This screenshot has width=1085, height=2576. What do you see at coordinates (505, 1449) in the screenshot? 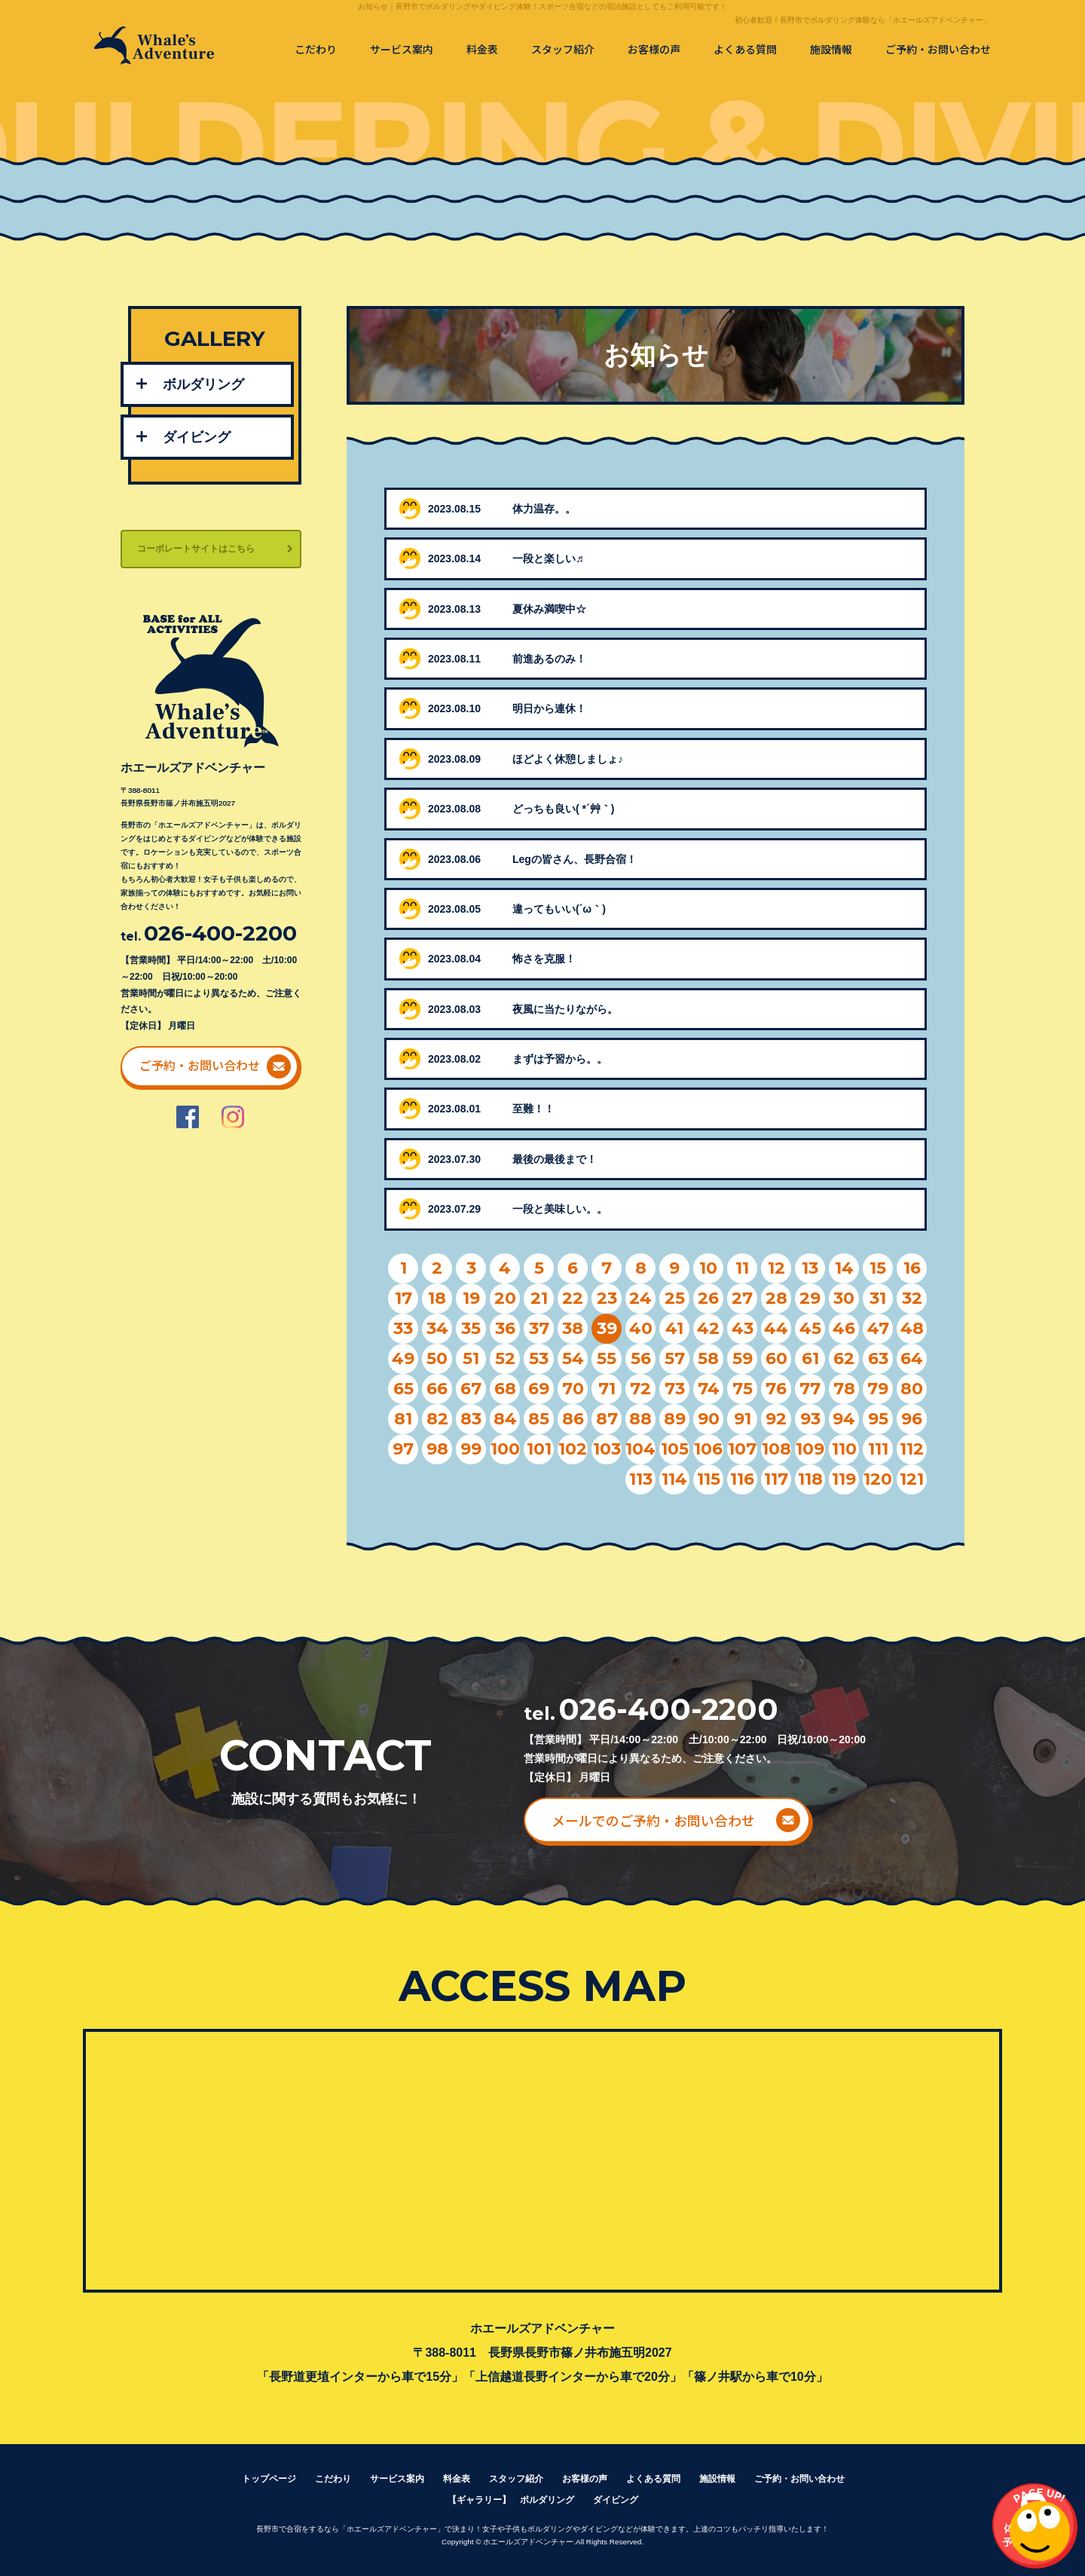
I see `100` at bounding box center [505, 1449].